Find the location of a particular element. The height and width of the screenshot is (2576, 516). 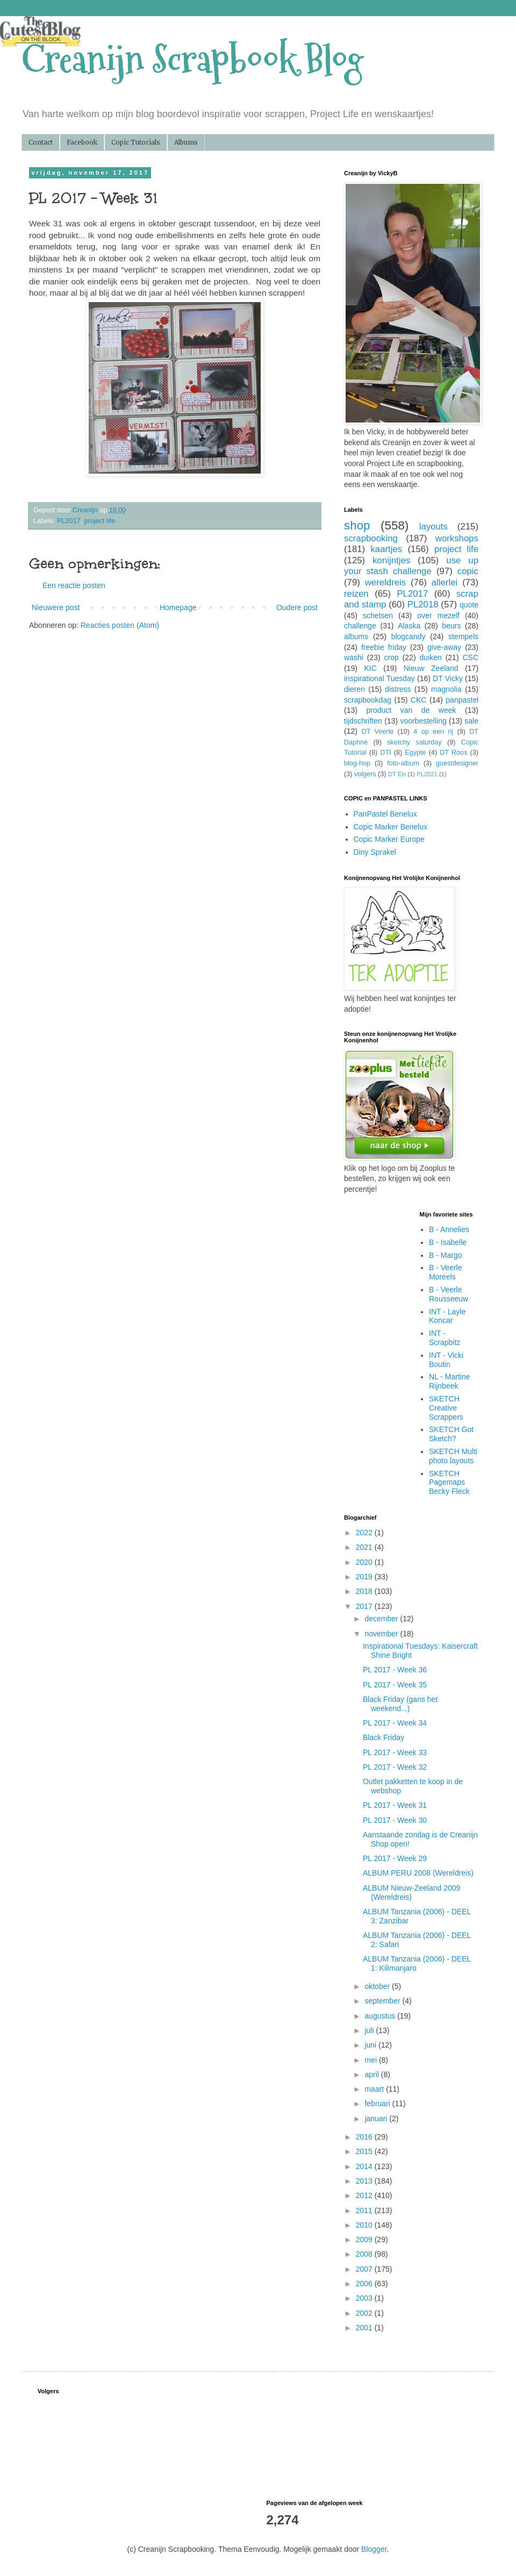

SKETCH Got Sketch? is located at coordinates (451, 1434).